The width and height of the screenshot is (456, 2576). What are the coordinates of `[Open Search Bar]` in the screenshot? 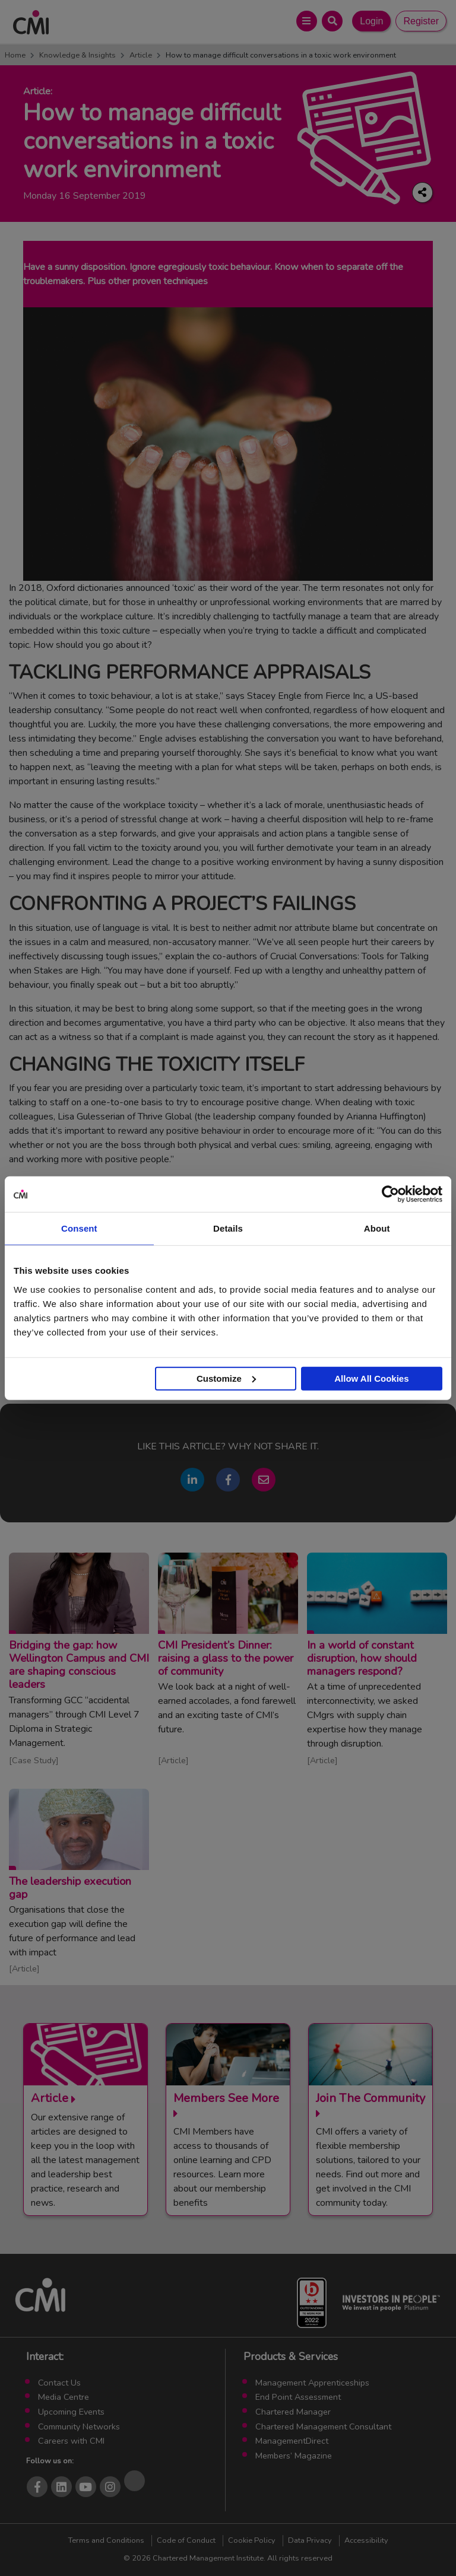 It's located at (332, 21).